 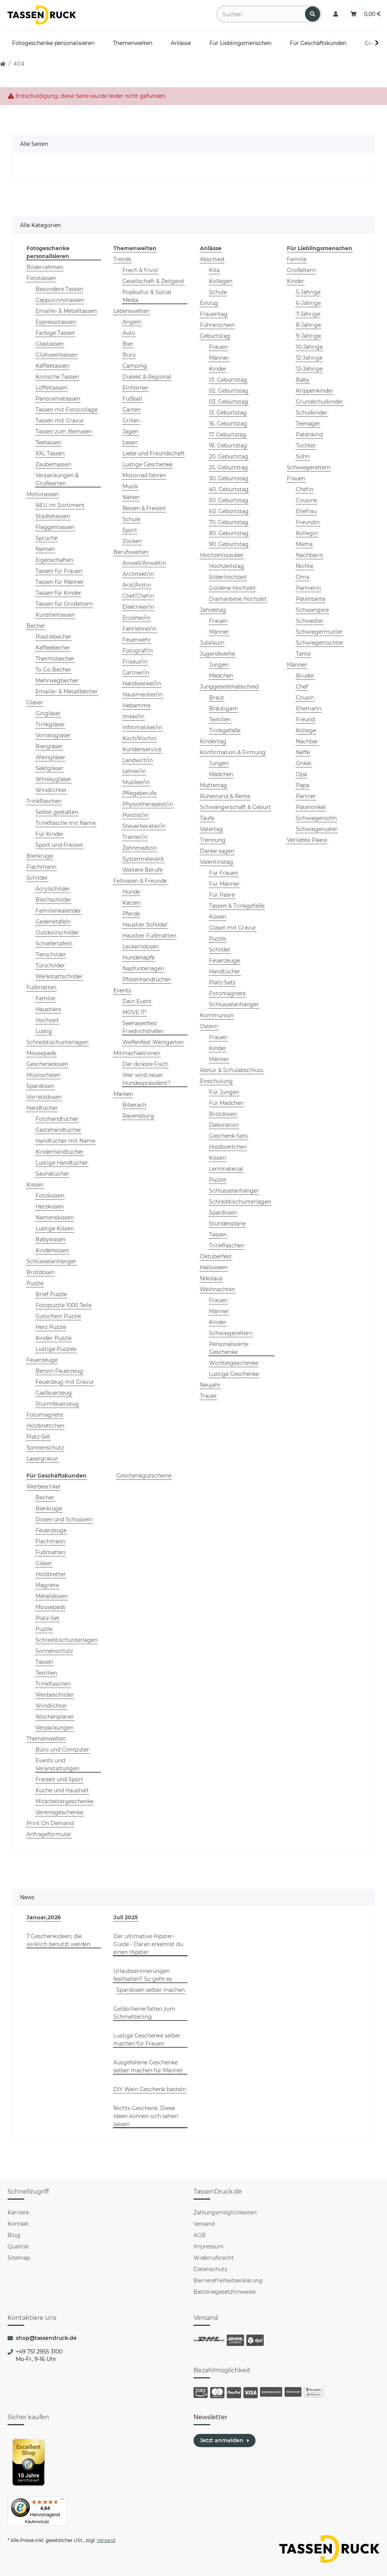 I want to click on Zocken, so click(x=132, y=541).